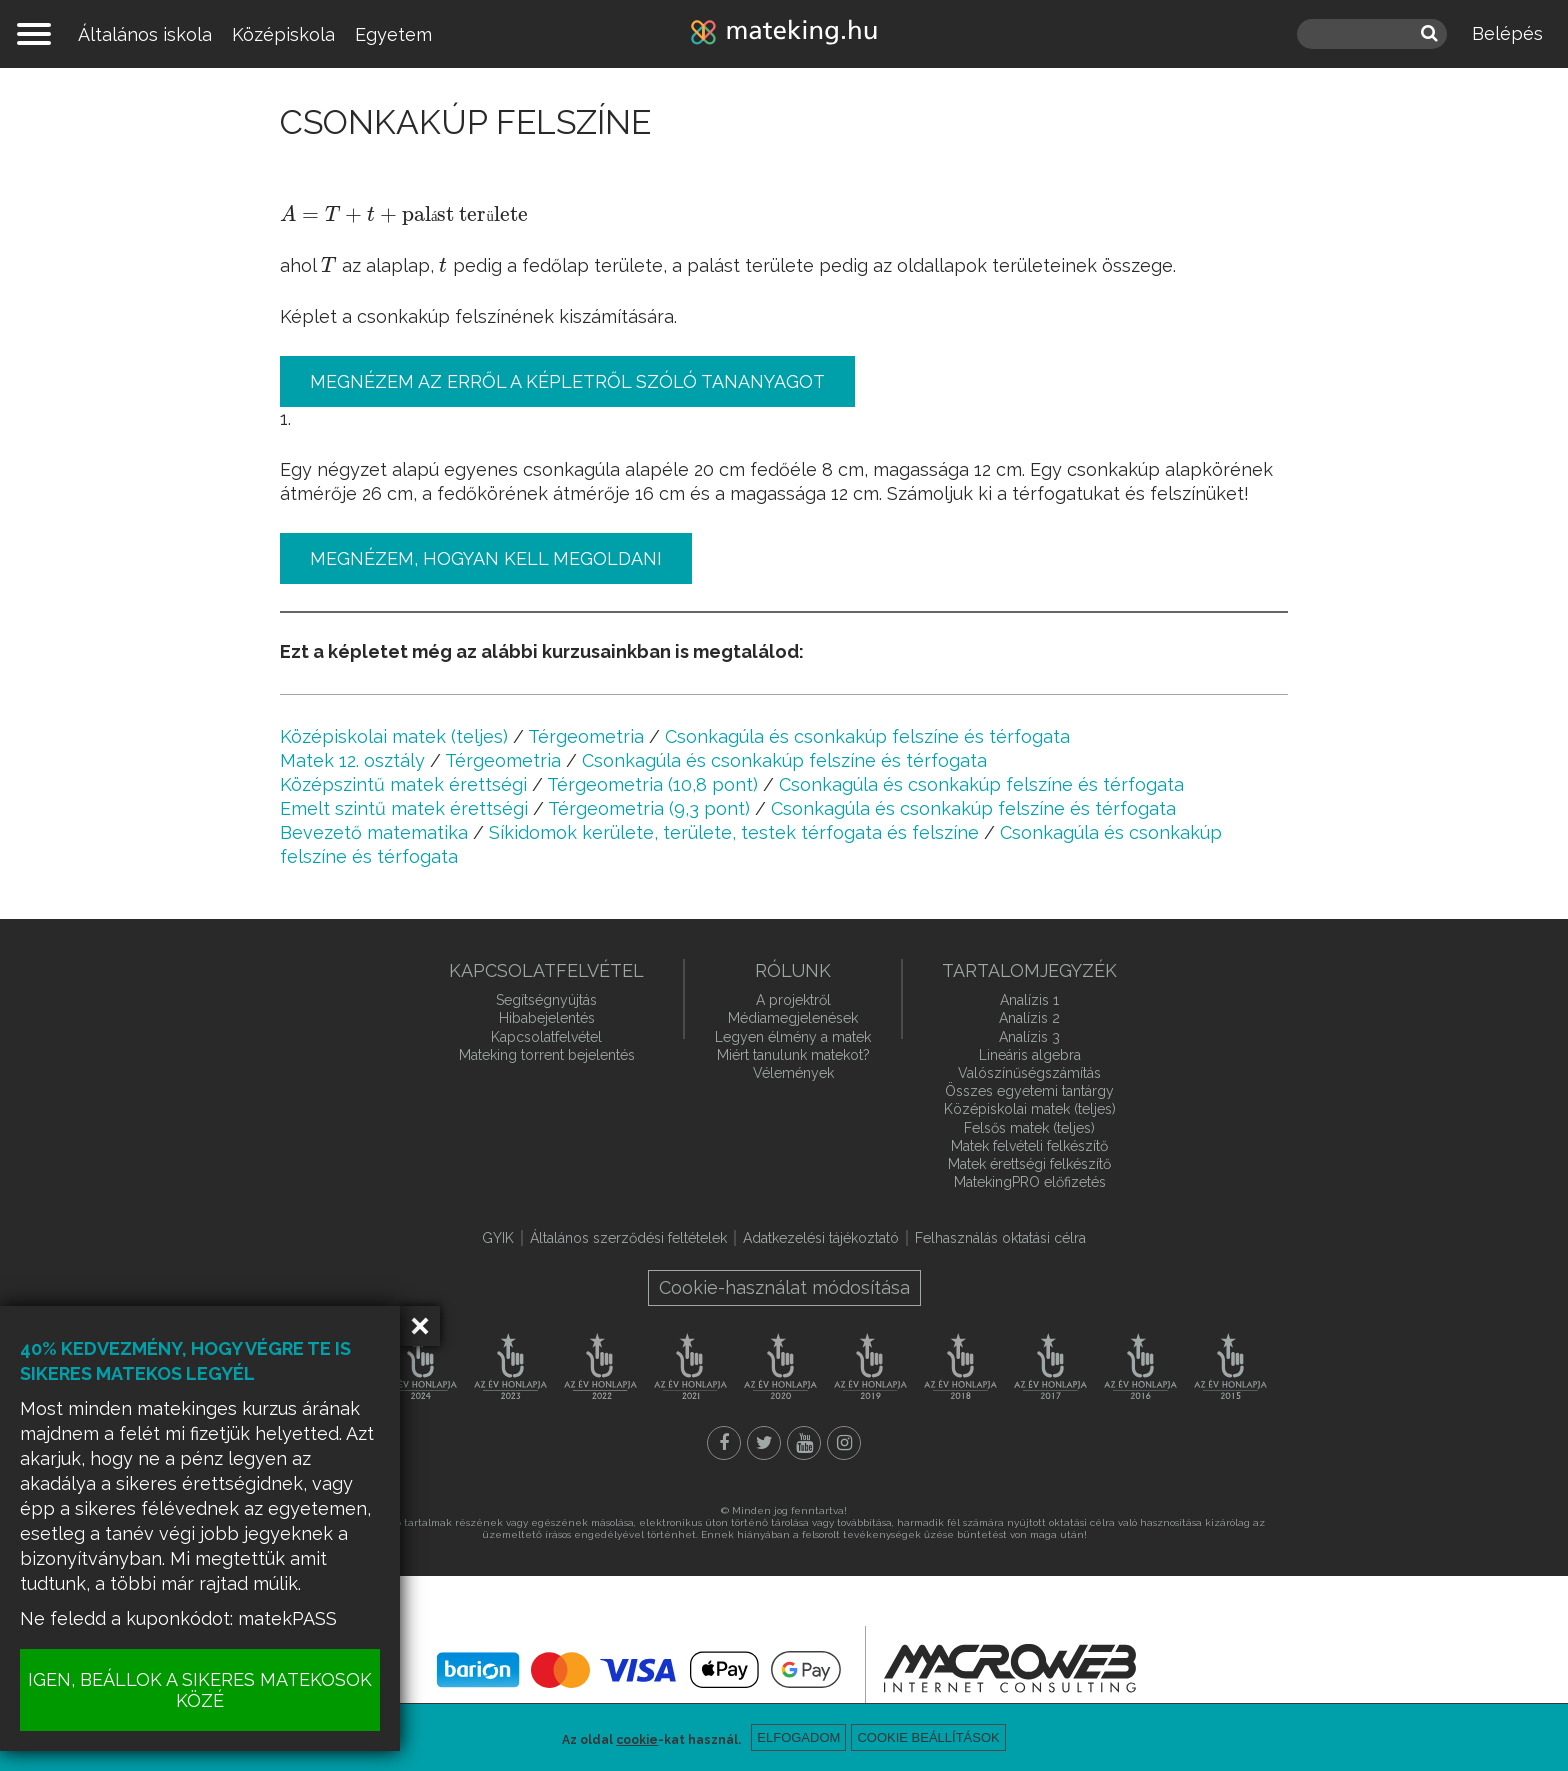 The image size is (1568, 1771). Describe the element at coordinates (1010, 1668) in the screenshot. I see `macroweb` at that location.